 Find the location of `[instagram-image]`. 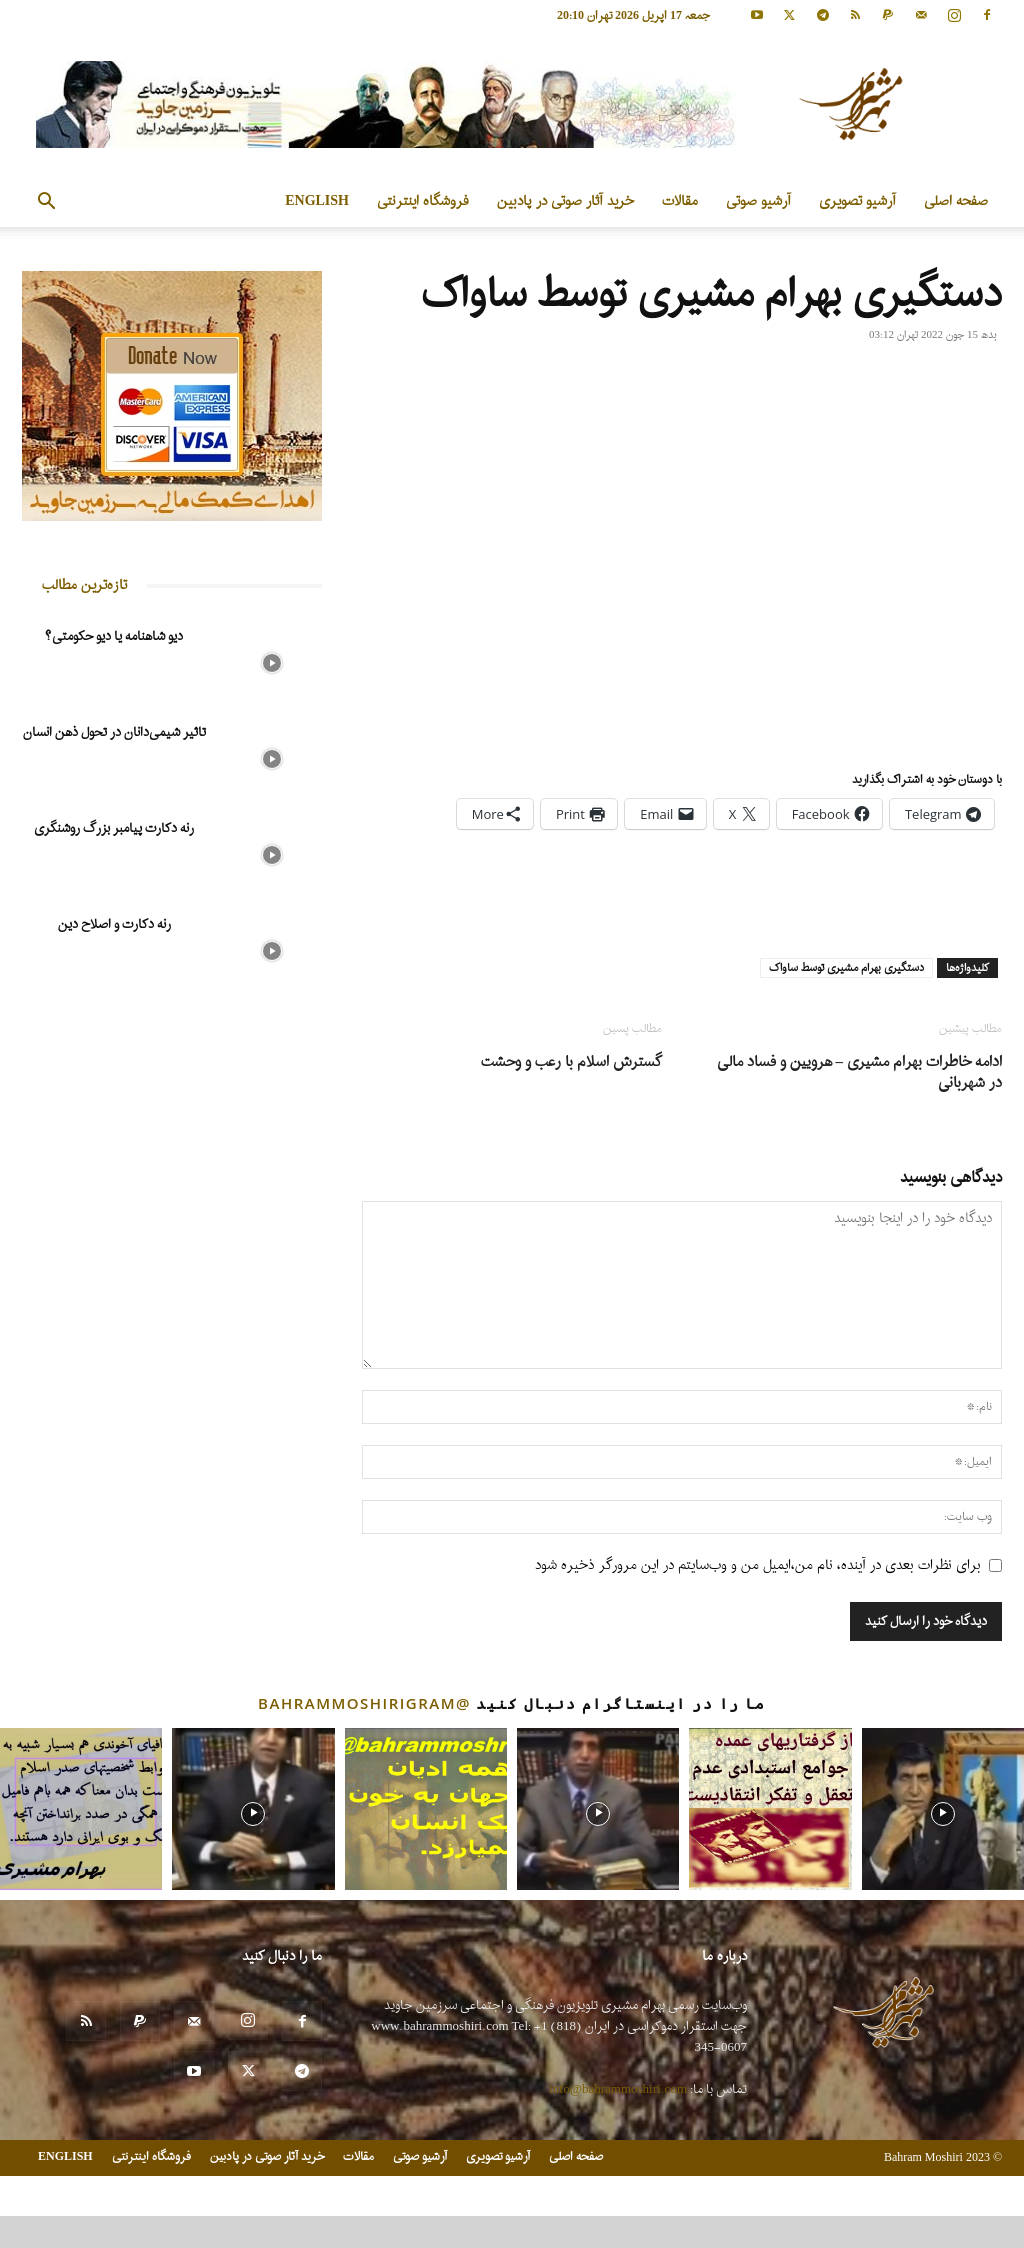

[instagram-image] is located at coordinates (81, 1809).